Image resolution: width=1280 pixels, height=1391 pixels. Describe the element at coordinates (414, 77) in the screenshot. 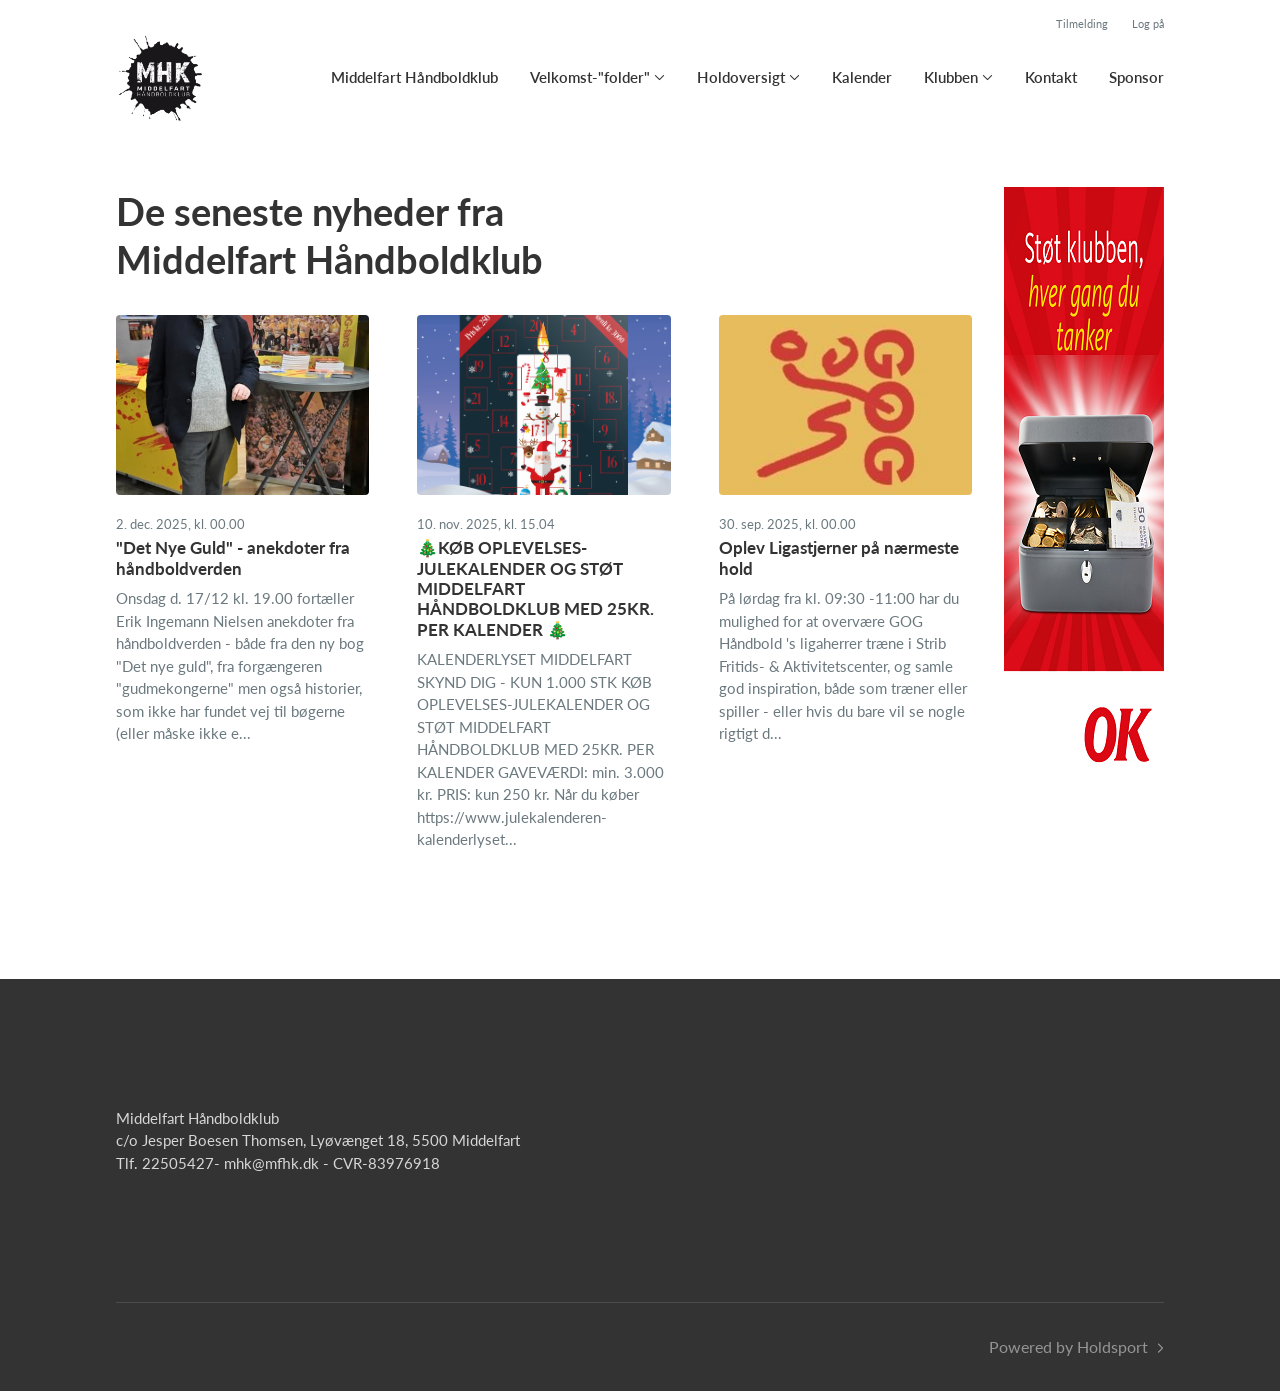

I see `Middelfart Håndboldklub` at that location.